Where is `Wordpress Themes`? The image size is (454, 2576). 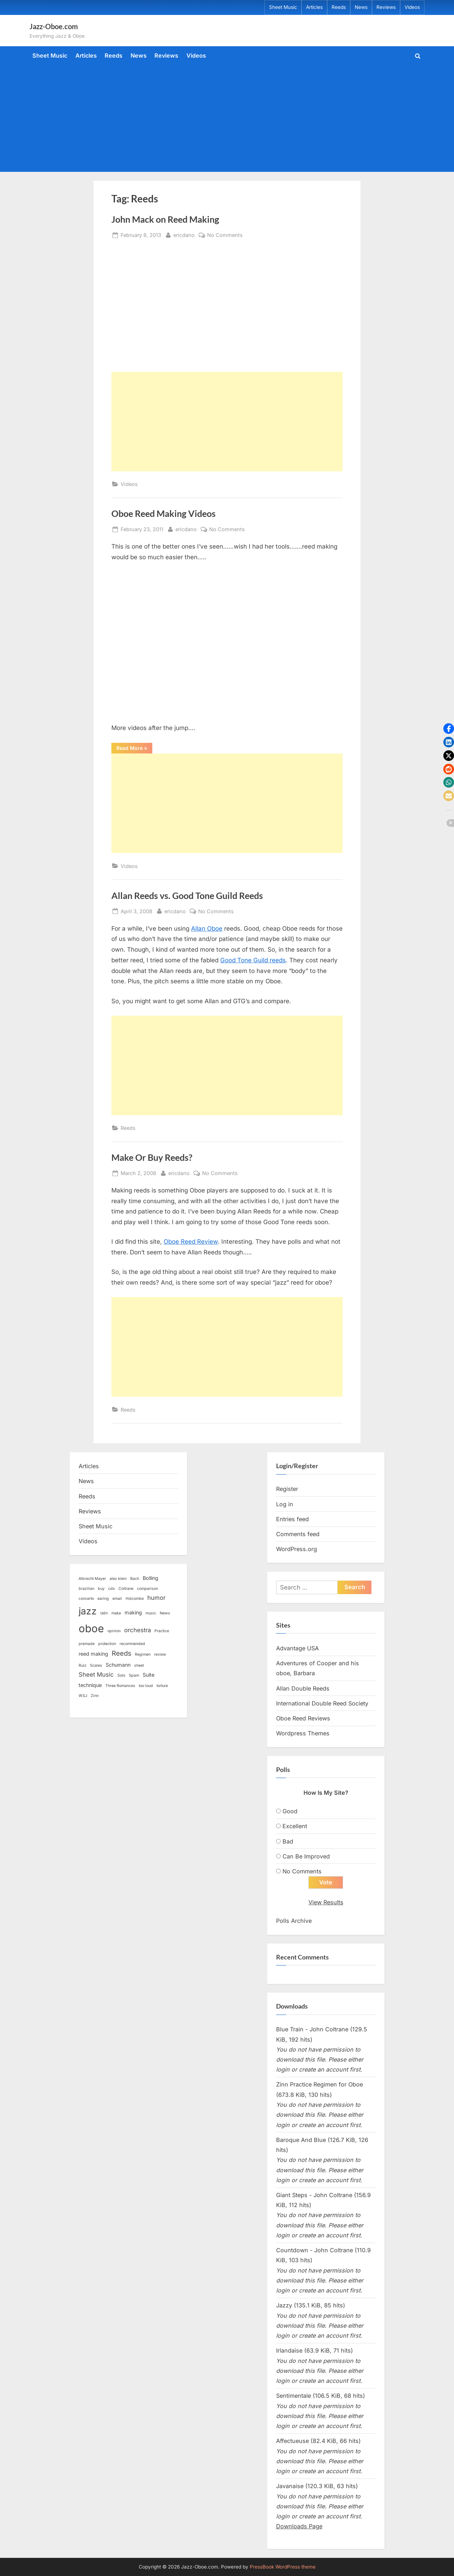
Wordpress Themes is located at coordinates (302, 1733).